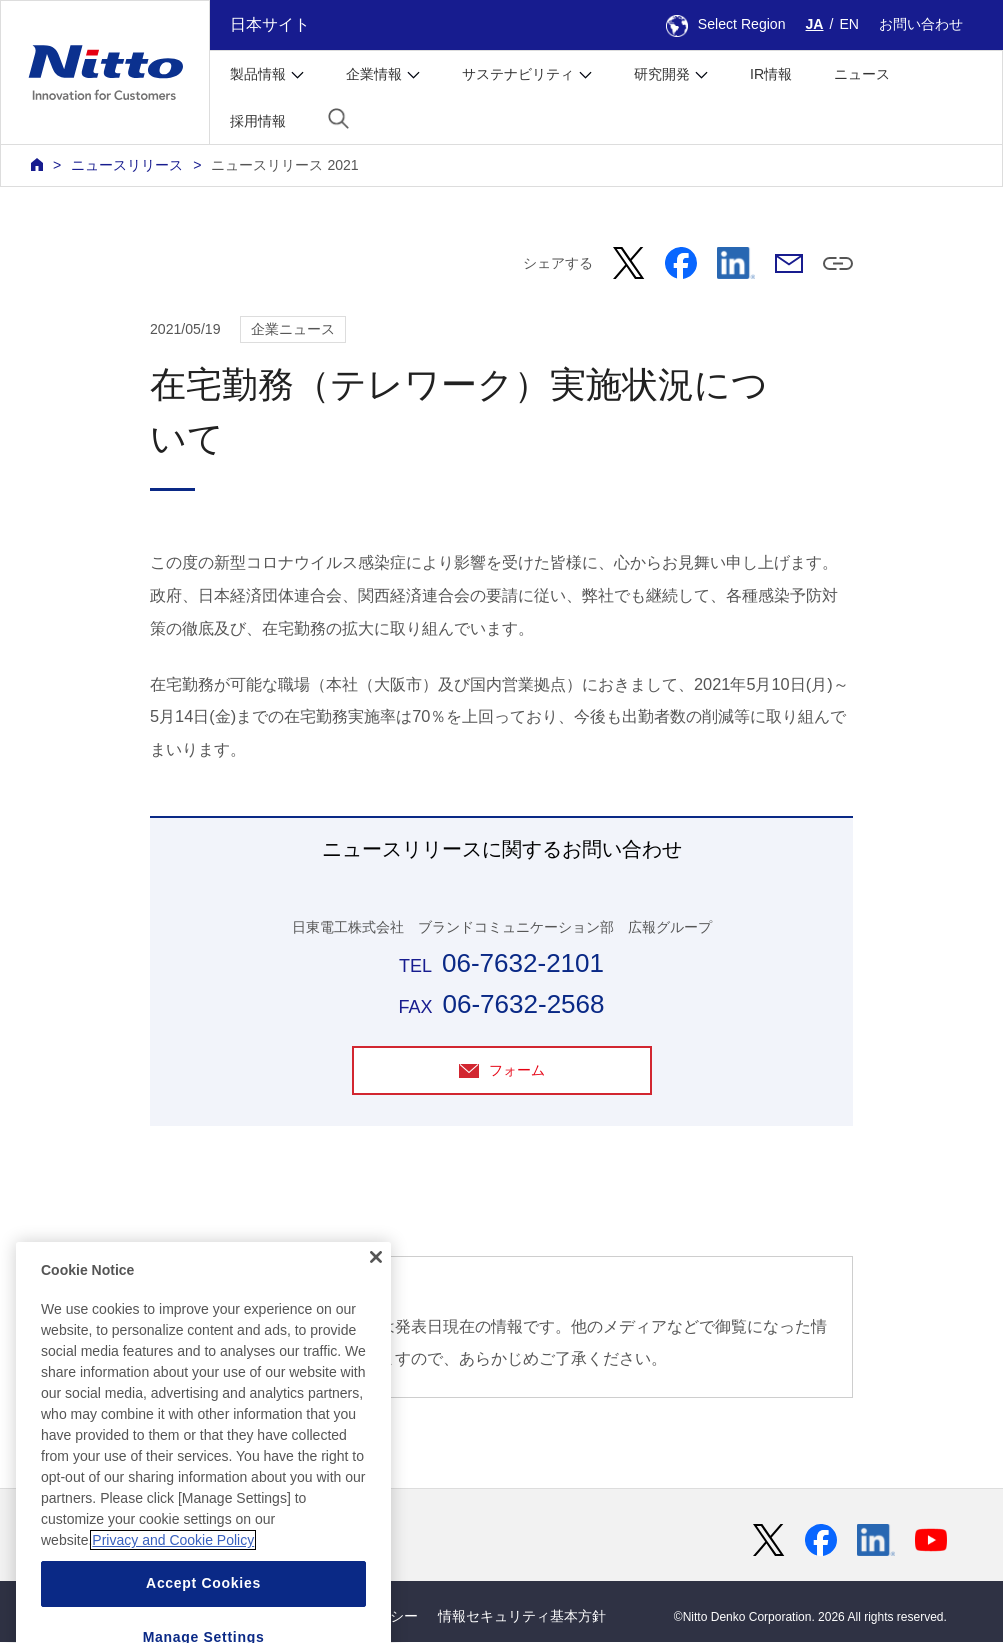 Image resolution: width=1003 pixels, height=1643 pixels. I want to click on 情報セキュリティ基本方針, so click(522, 1617).